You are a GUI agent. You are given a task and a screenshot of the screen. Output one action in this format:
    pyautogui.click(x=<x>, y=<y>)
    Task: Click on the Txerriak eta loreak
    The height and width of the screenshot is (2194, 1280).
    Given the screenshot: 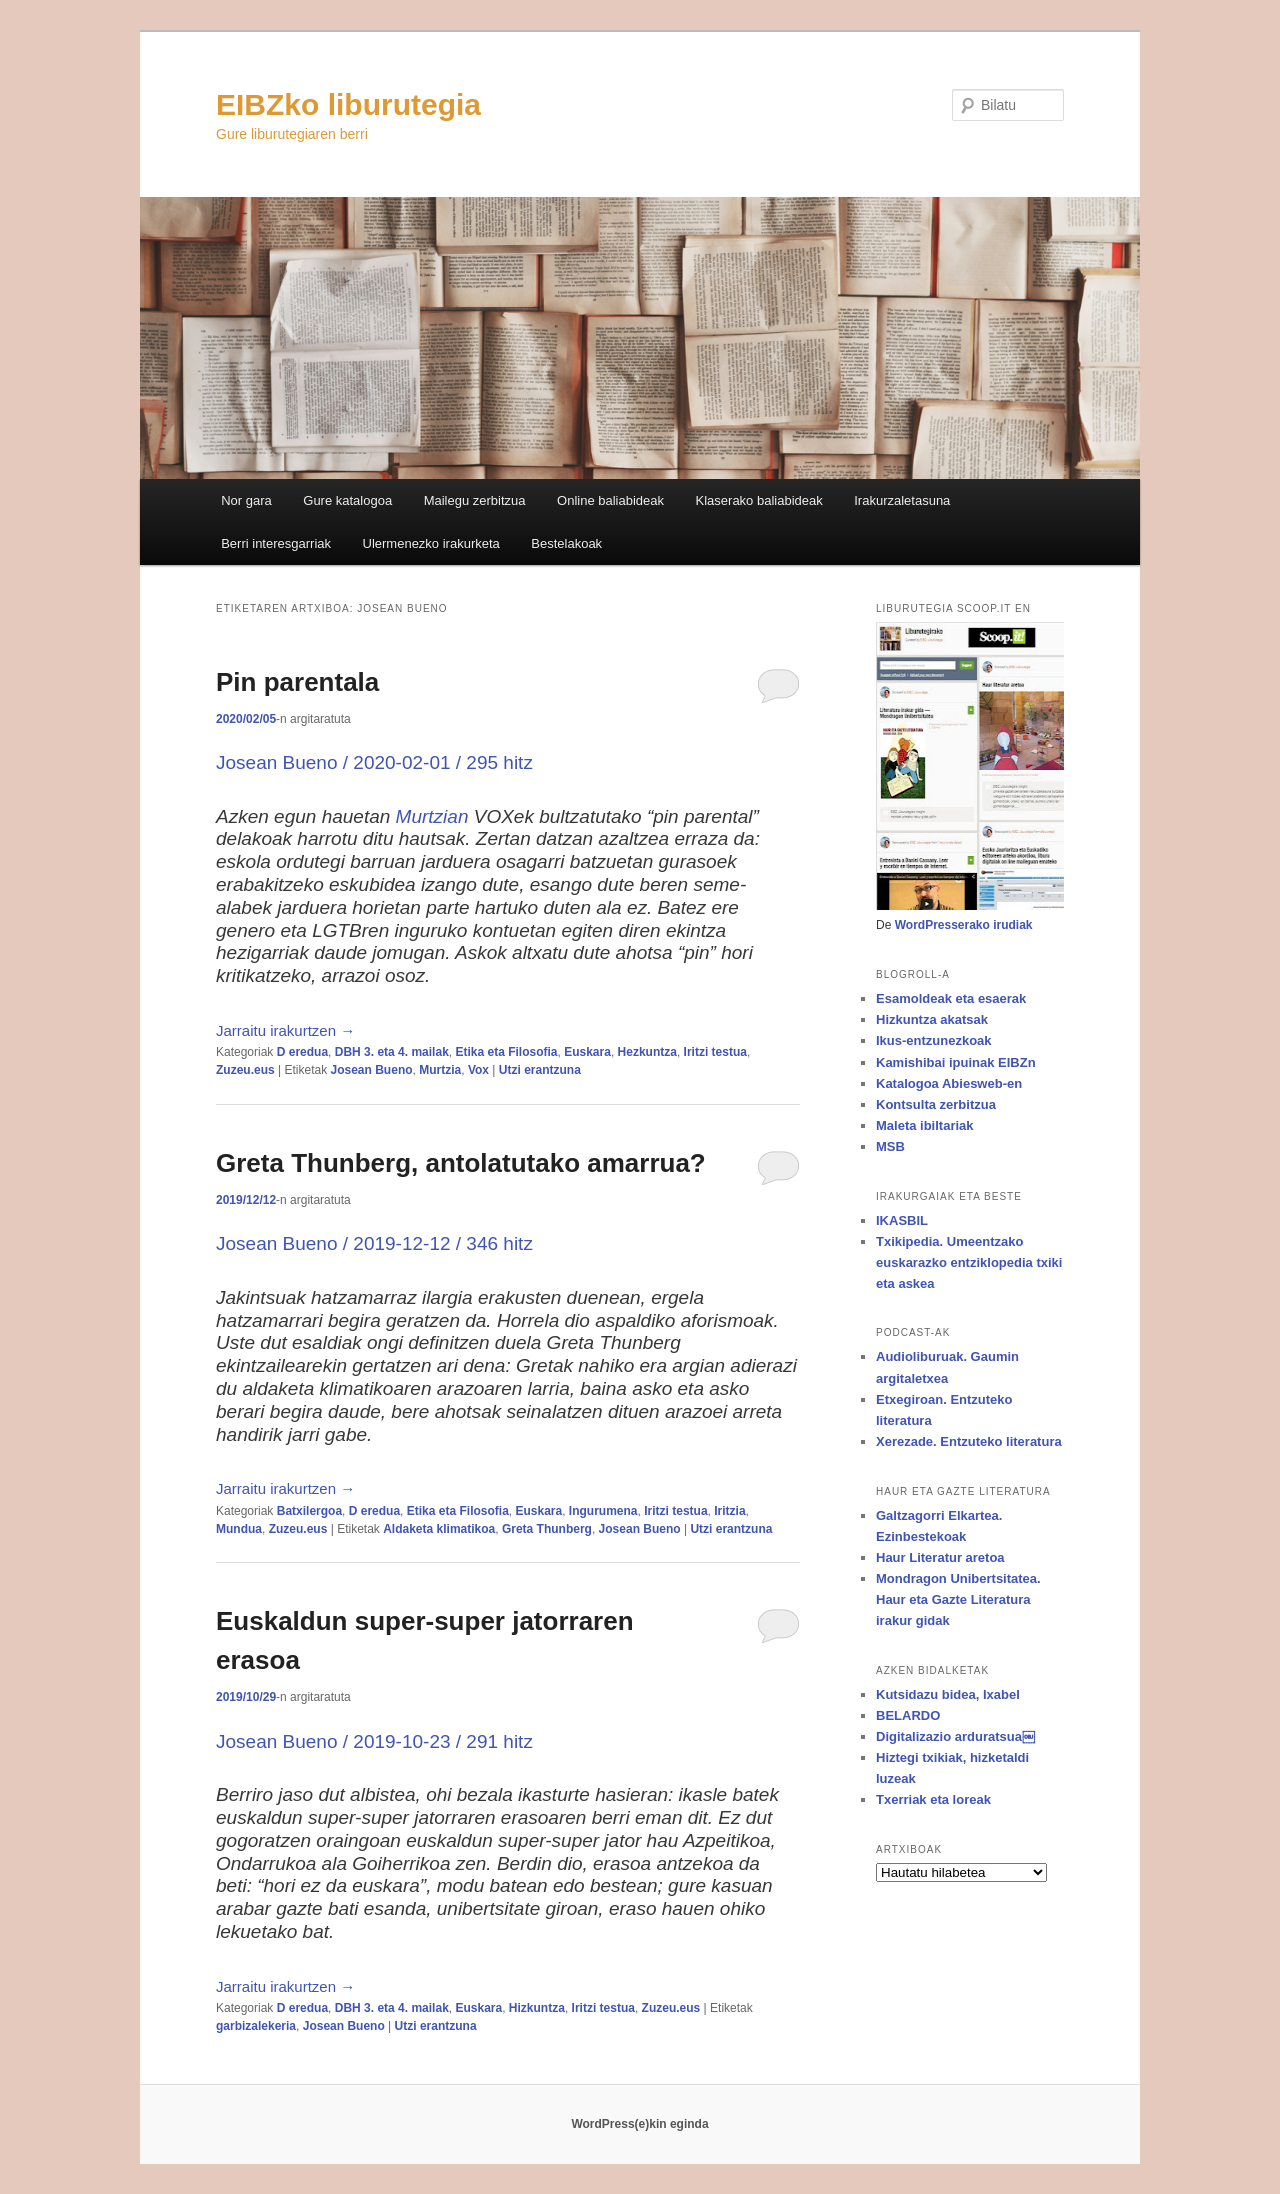 What is the action you would take?
    pyautogui.click(x=933, y=1799)
    